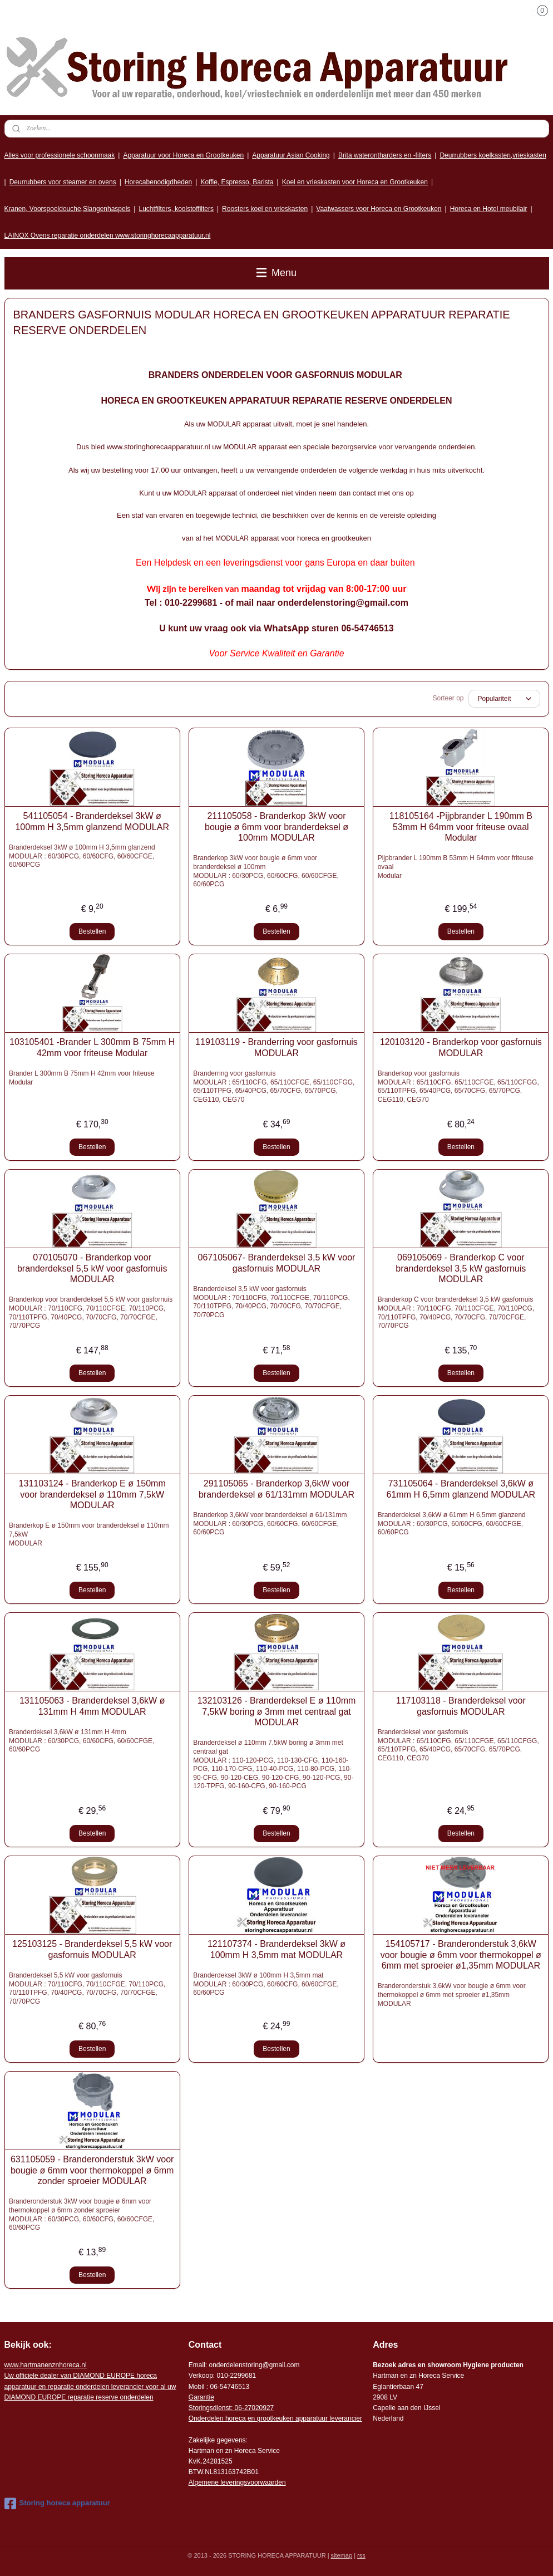  I want to click on Apparatuur Asian Cooking, so click(290, 155).